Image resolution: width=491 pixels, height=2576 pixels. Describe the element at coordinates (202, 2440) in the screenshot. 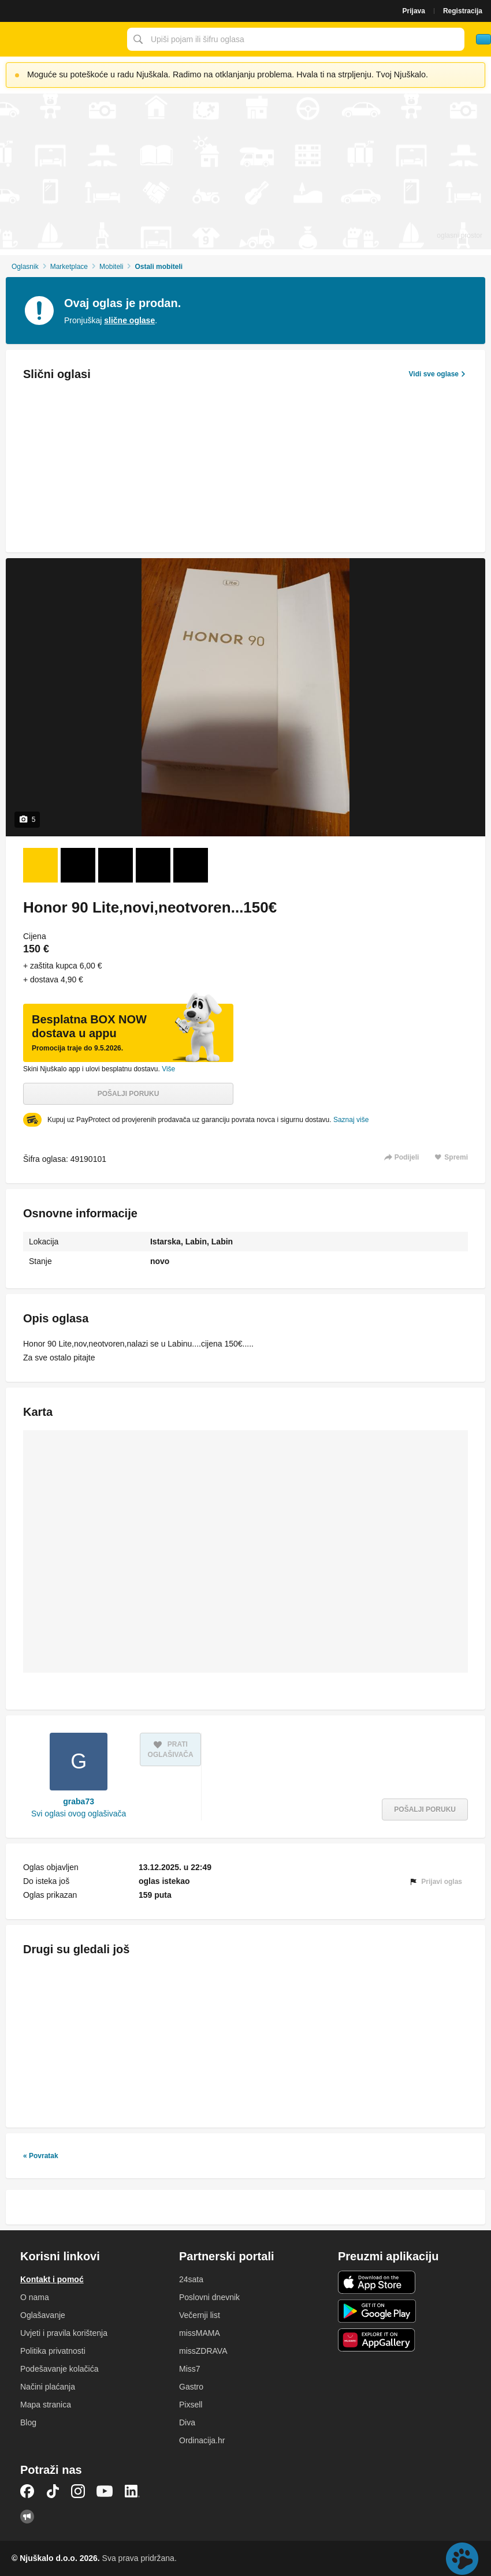

I see `Ordinacija.hr` at that location.